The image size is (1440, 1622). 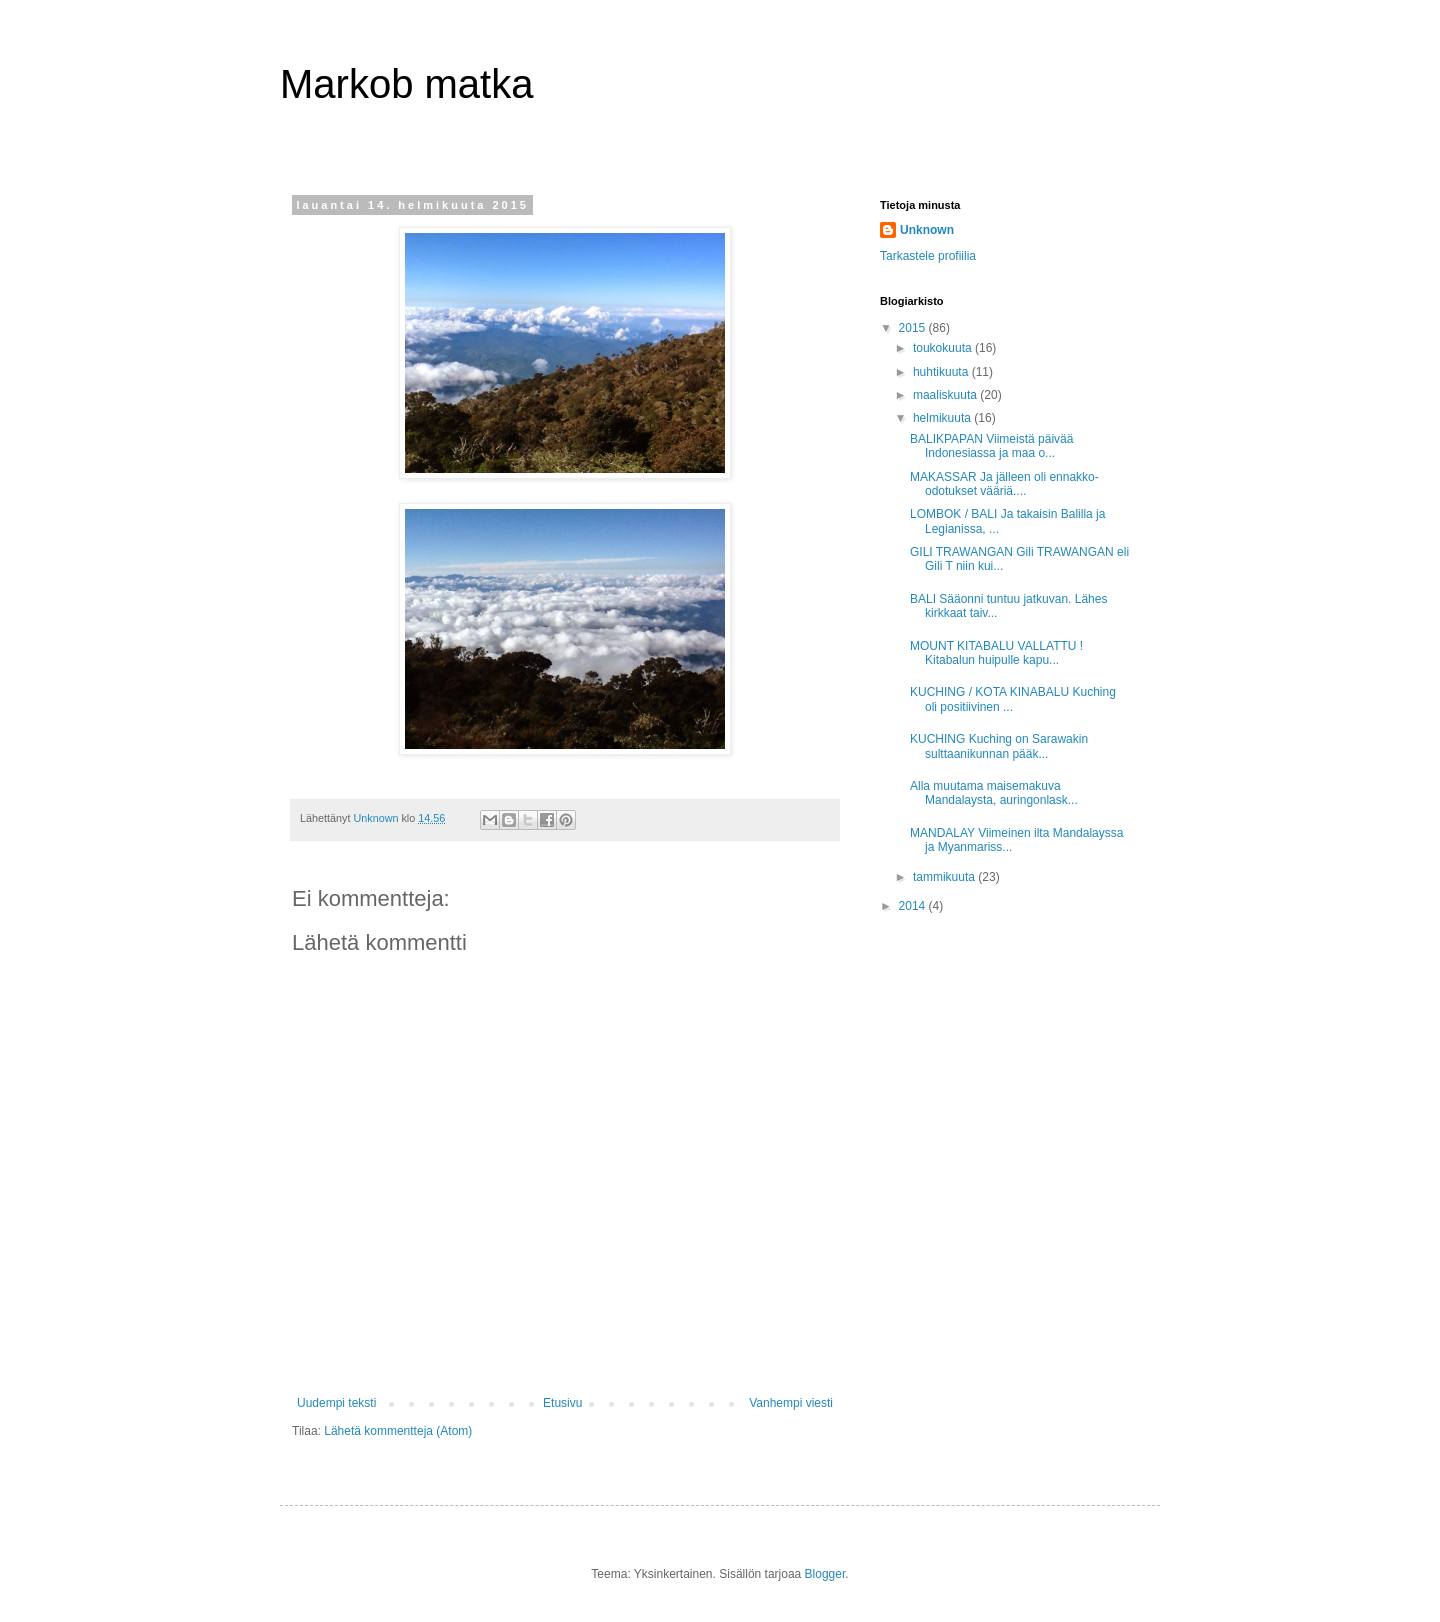 What do you see at coordinates (406, 84) in the screenshot?
I see `Markob matka` at bounding box center [406, 84].